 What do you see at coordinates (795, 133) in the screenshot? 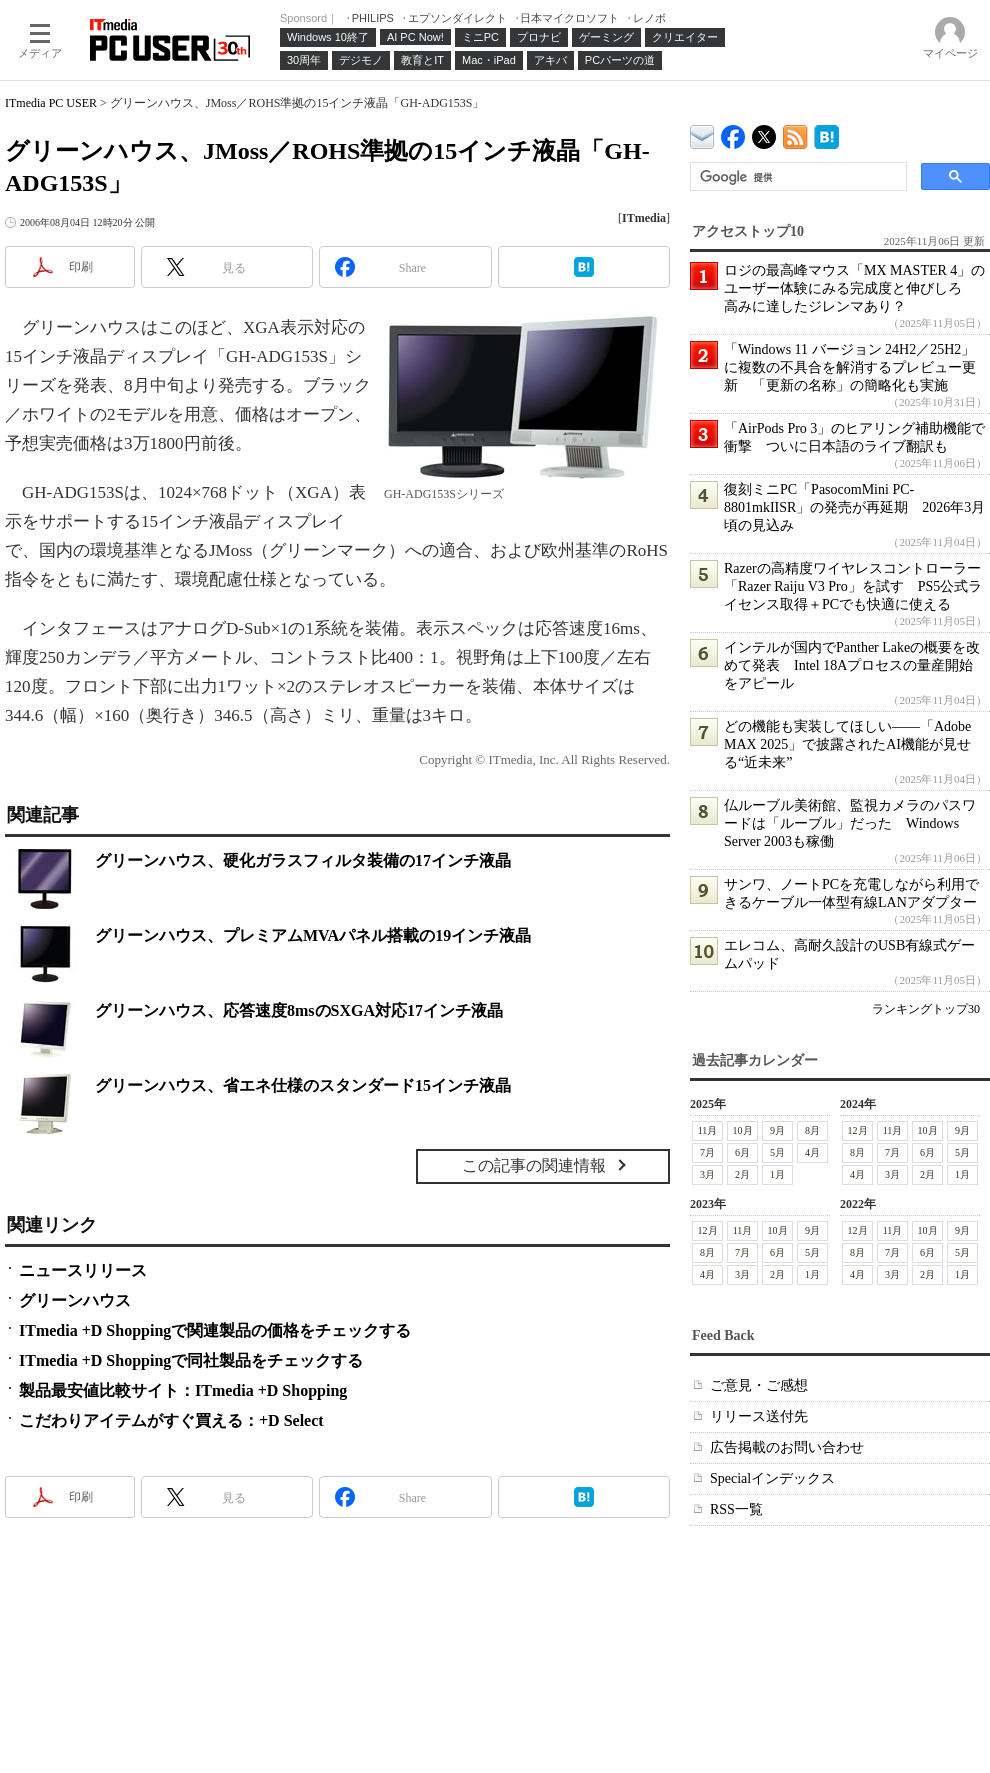
I see `ITmedia PC USER 最新記事一覧` at bounding box center [795, 133].